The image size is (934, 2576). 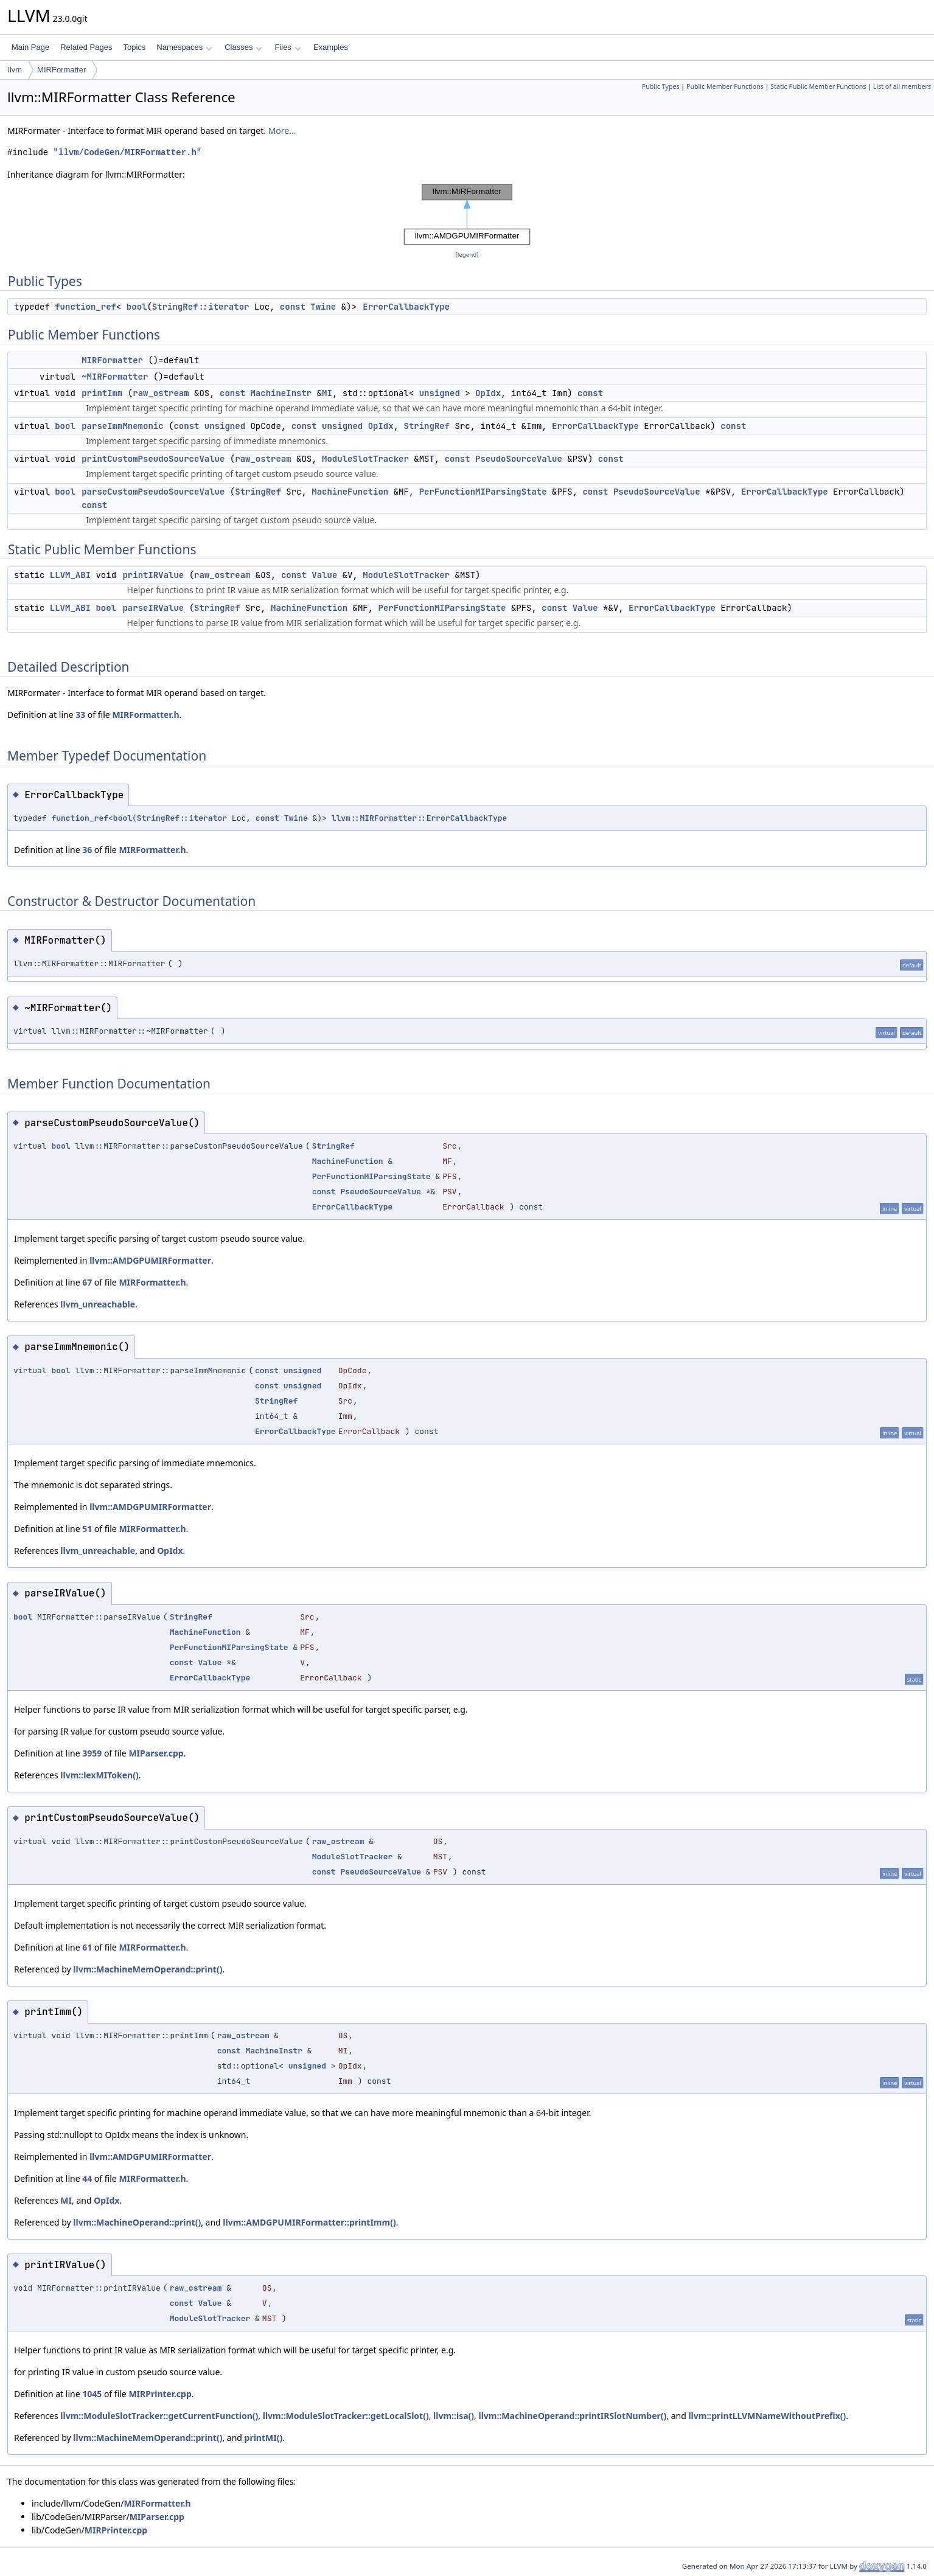 What do you see at coordinates (419, 818) in the screenshot?
I see `llvm::MIRFormatter::ErrorCallbackType` at bounding box center [419, 818].